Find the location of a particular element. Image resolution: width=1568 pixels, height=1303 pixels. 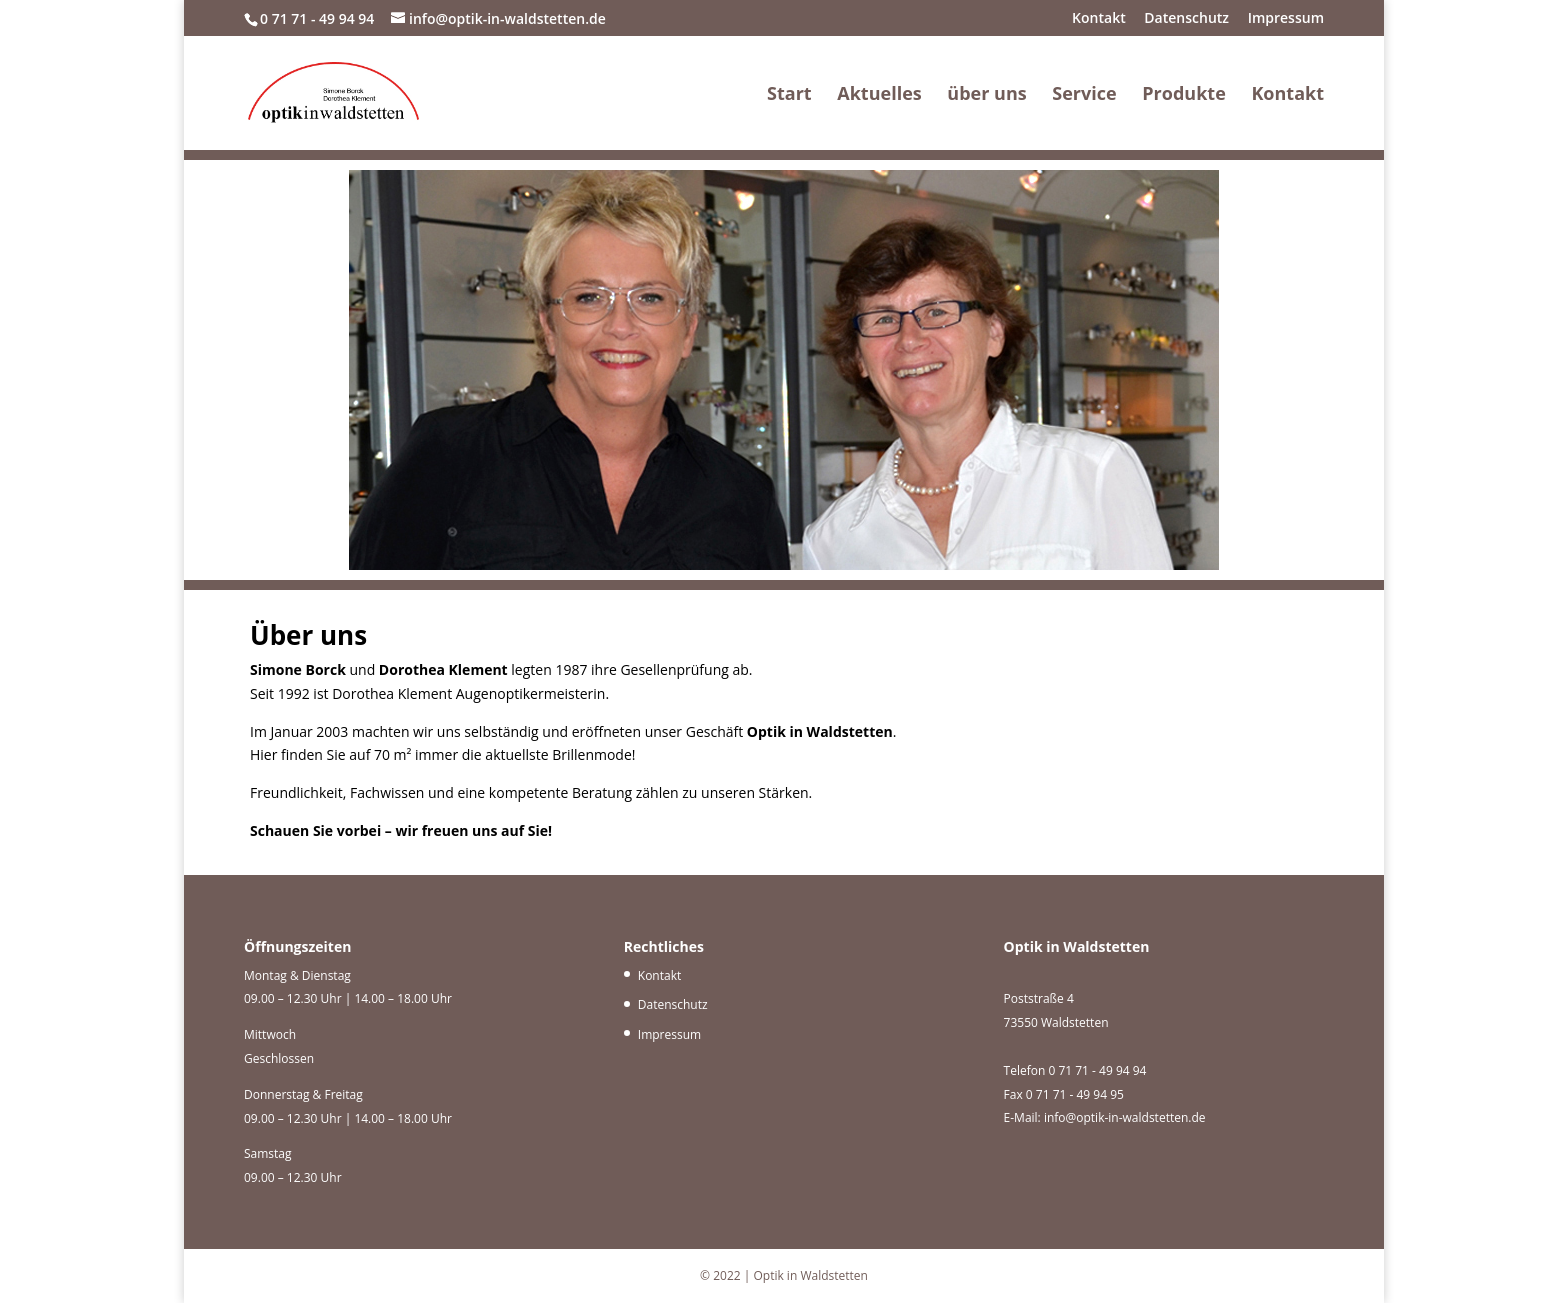

Impressum is located at coordinates (1286, 19).